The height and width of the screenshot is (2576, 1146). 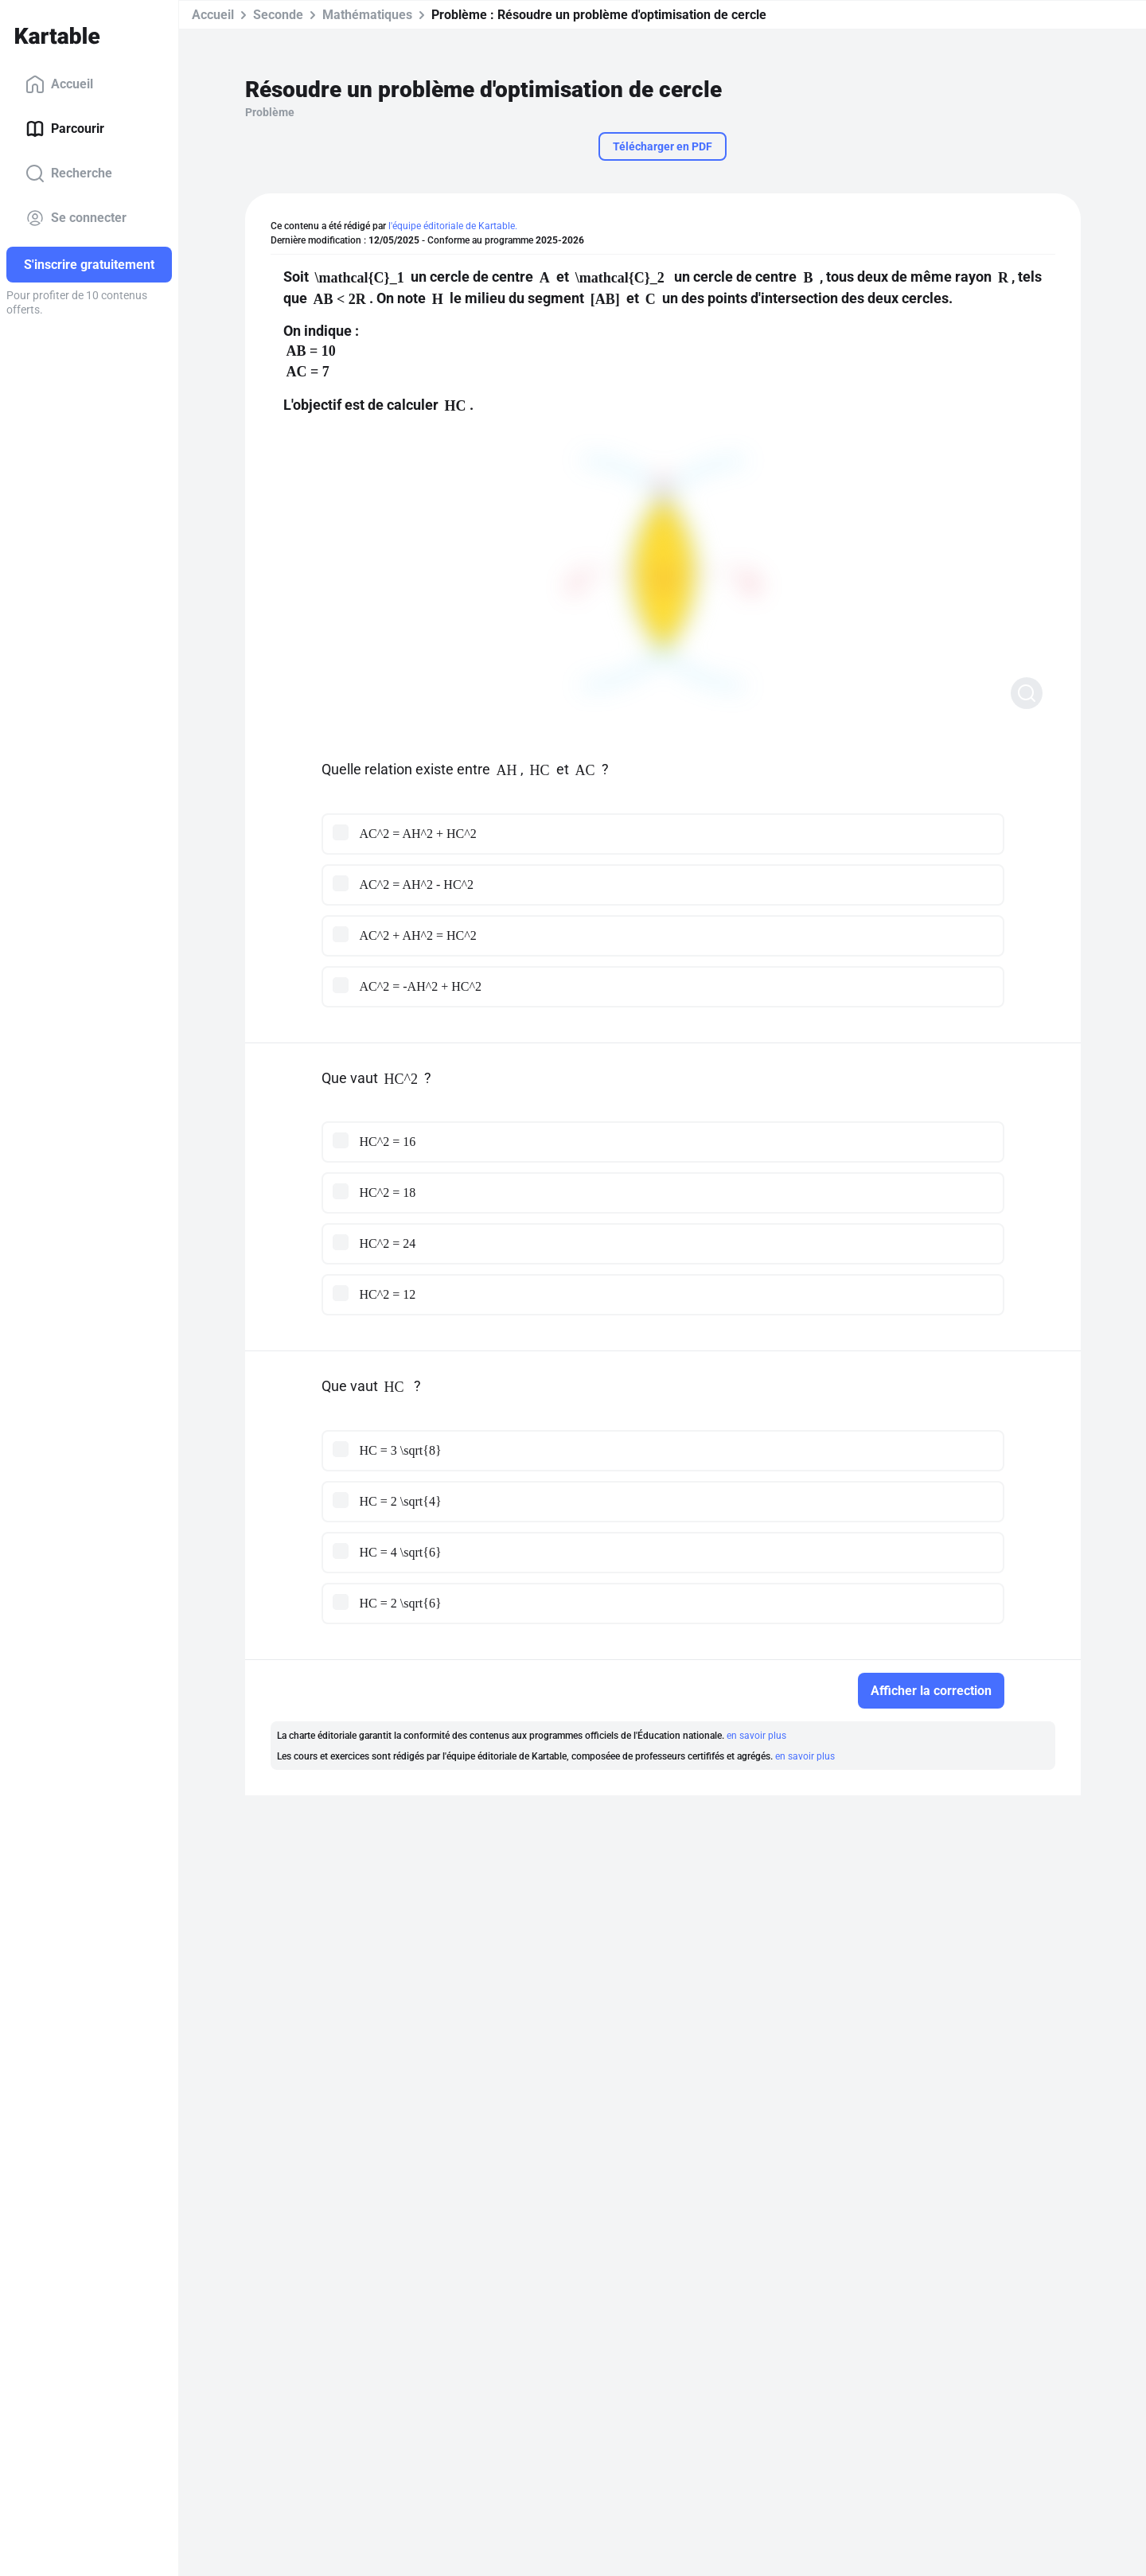 I want to click on Seconde, so click(x=278, y=14).